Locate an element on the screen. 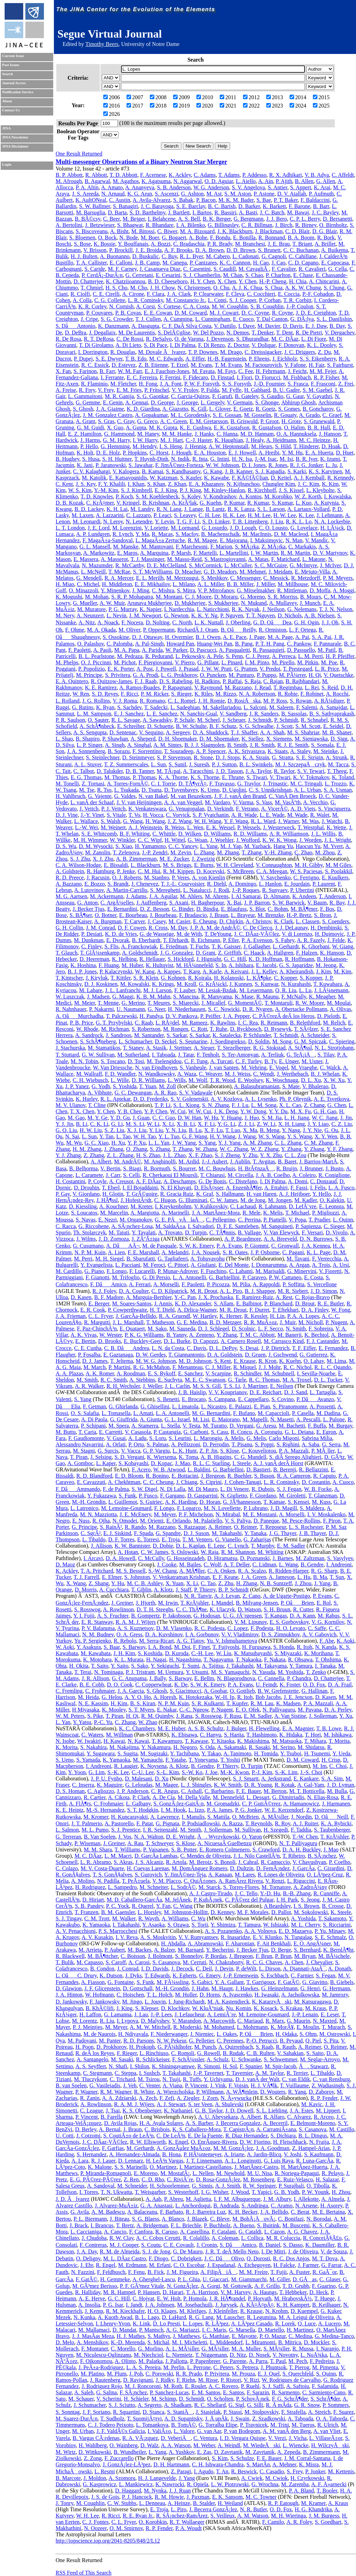 The image size is (356, 2576). J. Veh is located at coordinates (130, 2085).